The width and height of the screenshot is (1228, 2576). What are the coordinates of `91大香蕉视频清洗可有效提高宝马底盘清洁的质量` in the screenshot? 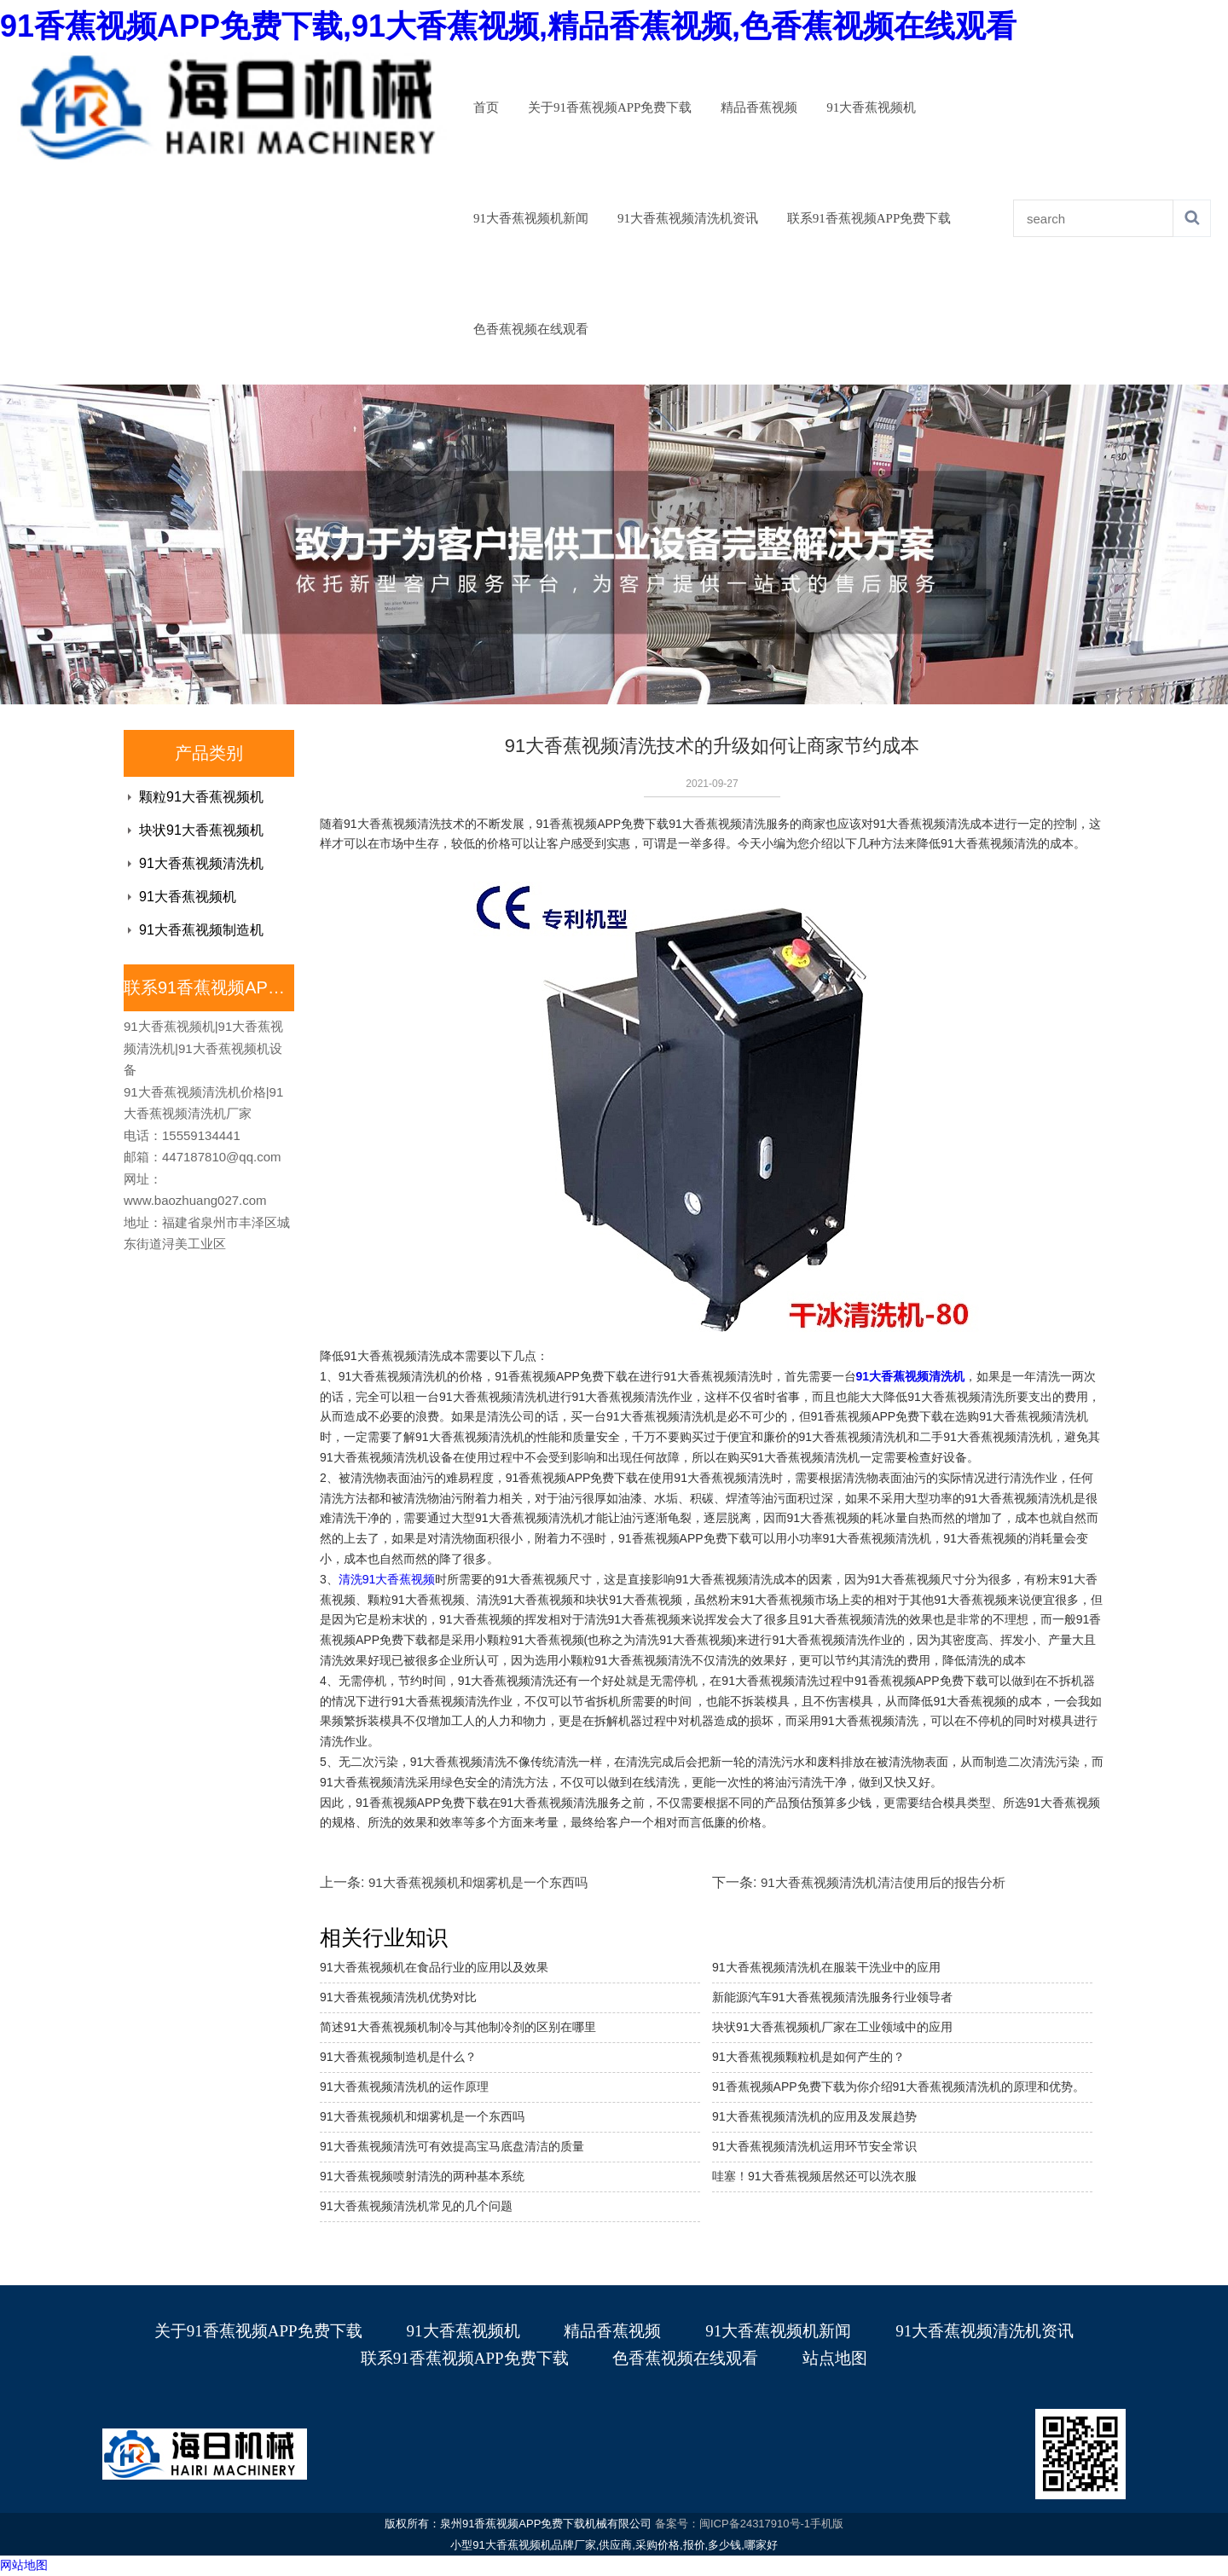 It's located at (452, 2146).